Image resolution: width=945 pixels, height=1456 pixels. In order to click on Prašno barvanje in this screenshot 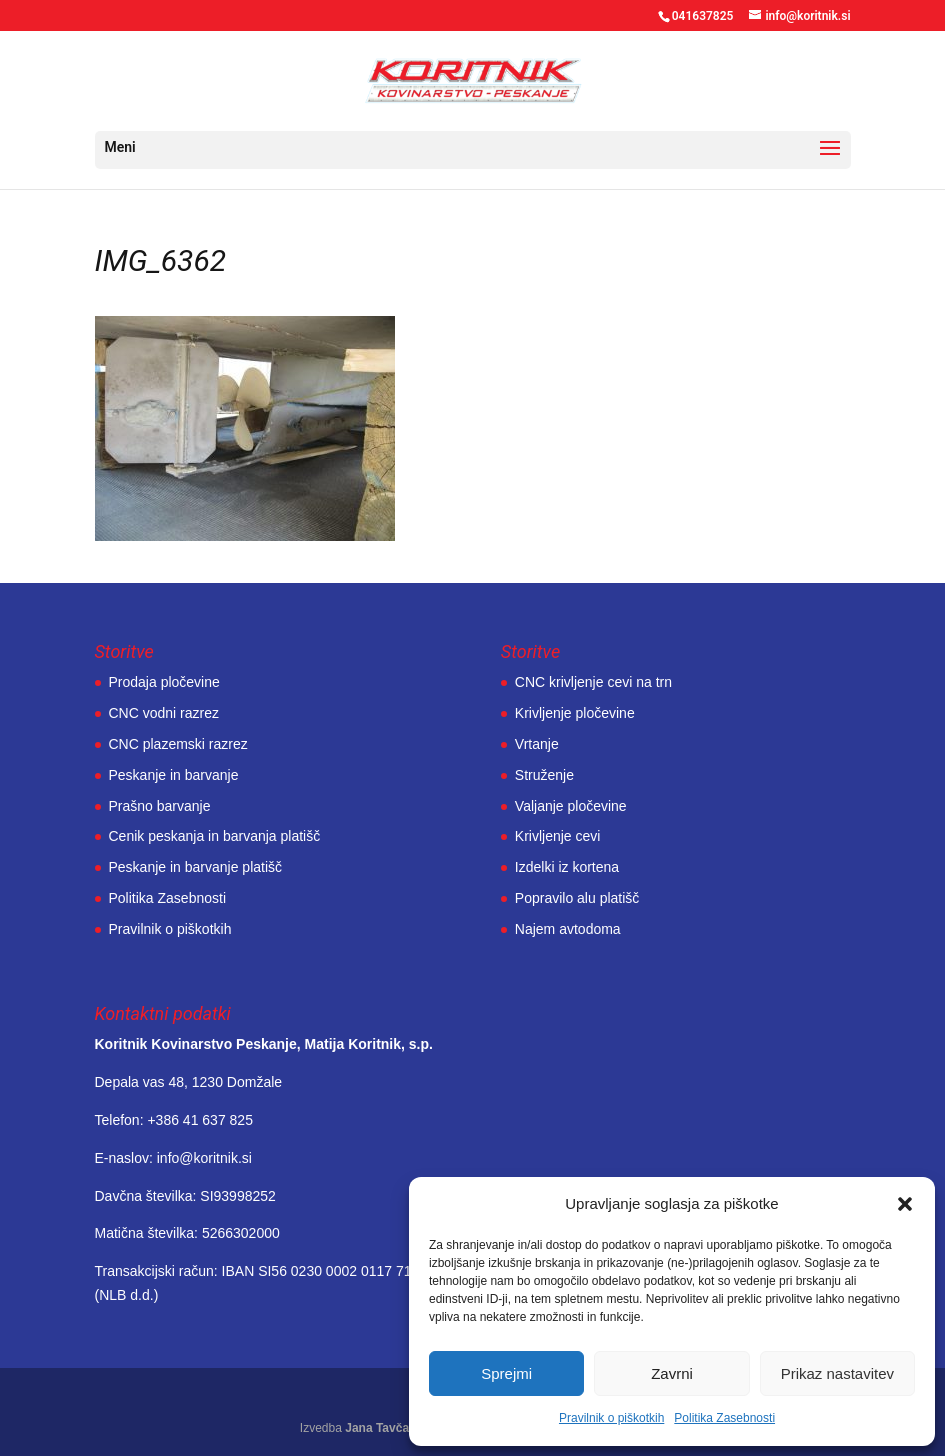, I will do `click(160, 806)`.